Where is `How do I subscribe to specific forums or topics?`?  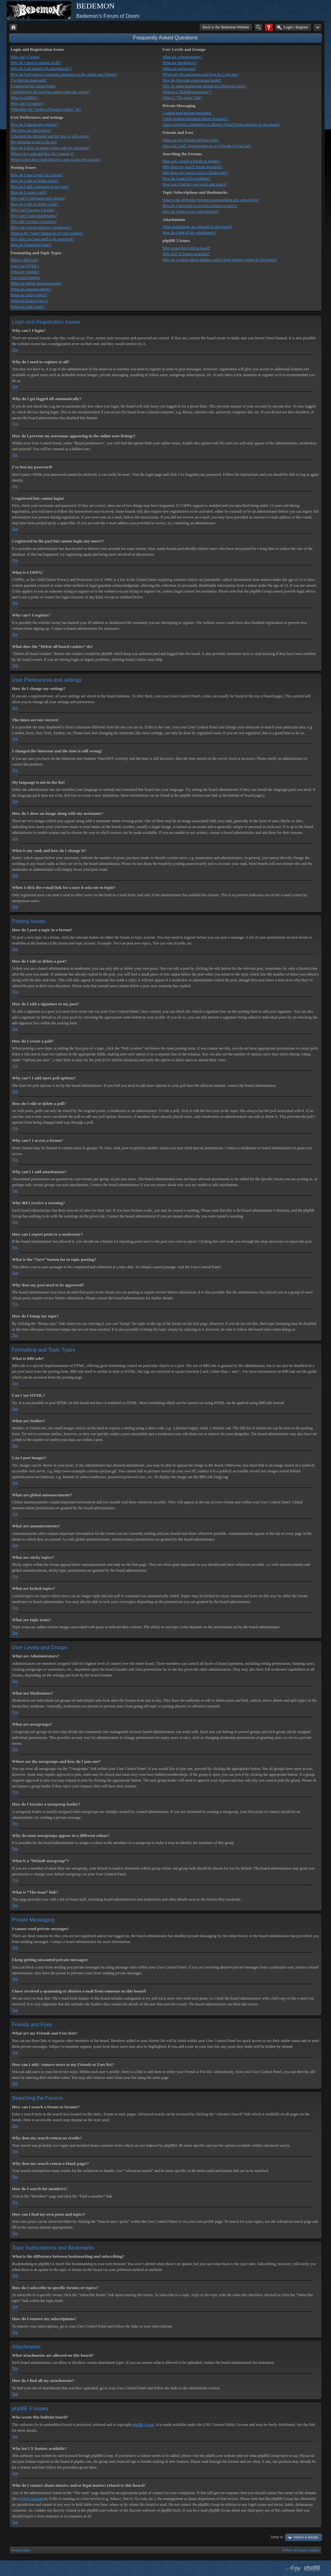
How do I subscribe to specific forums or topics? is located at coordinates (200, 205).